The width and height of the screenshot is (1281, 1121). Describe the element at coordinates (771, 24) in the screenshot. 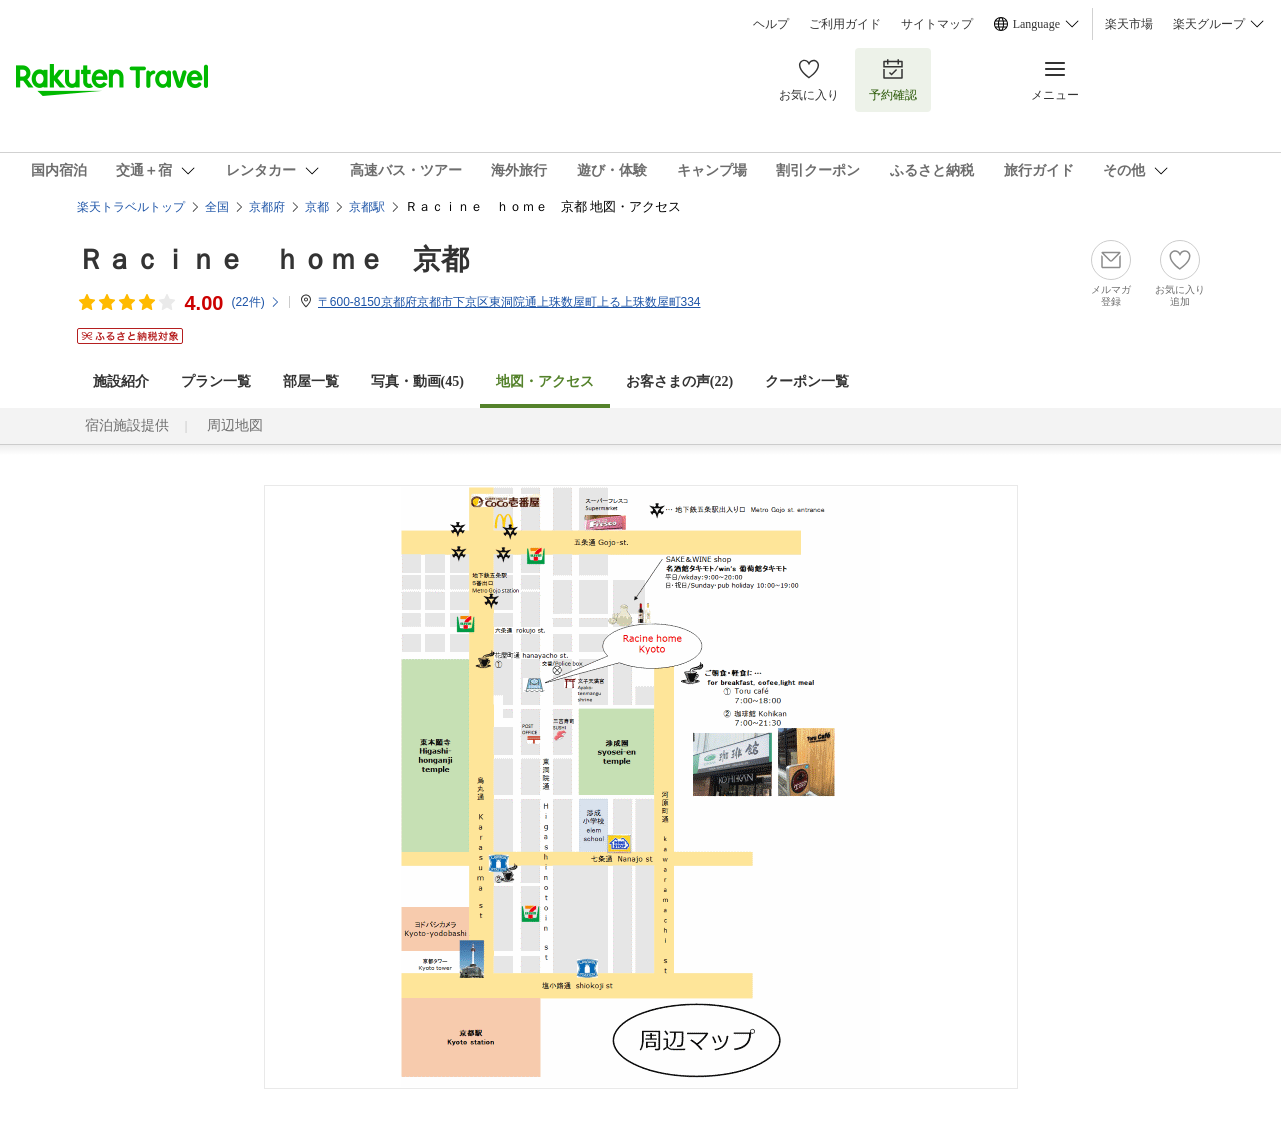

I see `ヘルプ` at that location.